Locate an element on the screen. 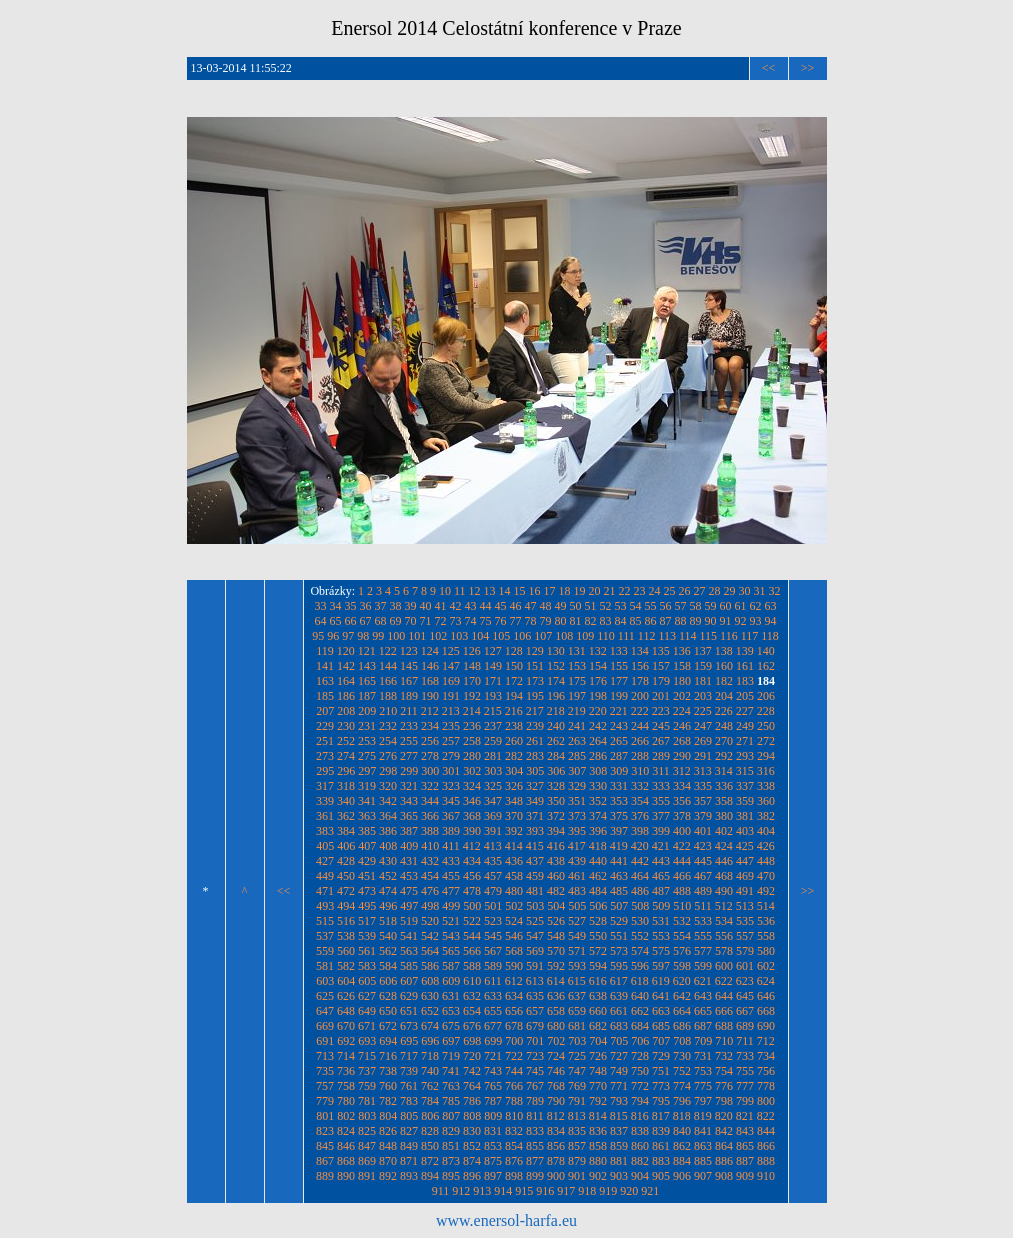 The width and height of the screenshot is (1013, 1238). 574 is located at coordinates (640, 951).